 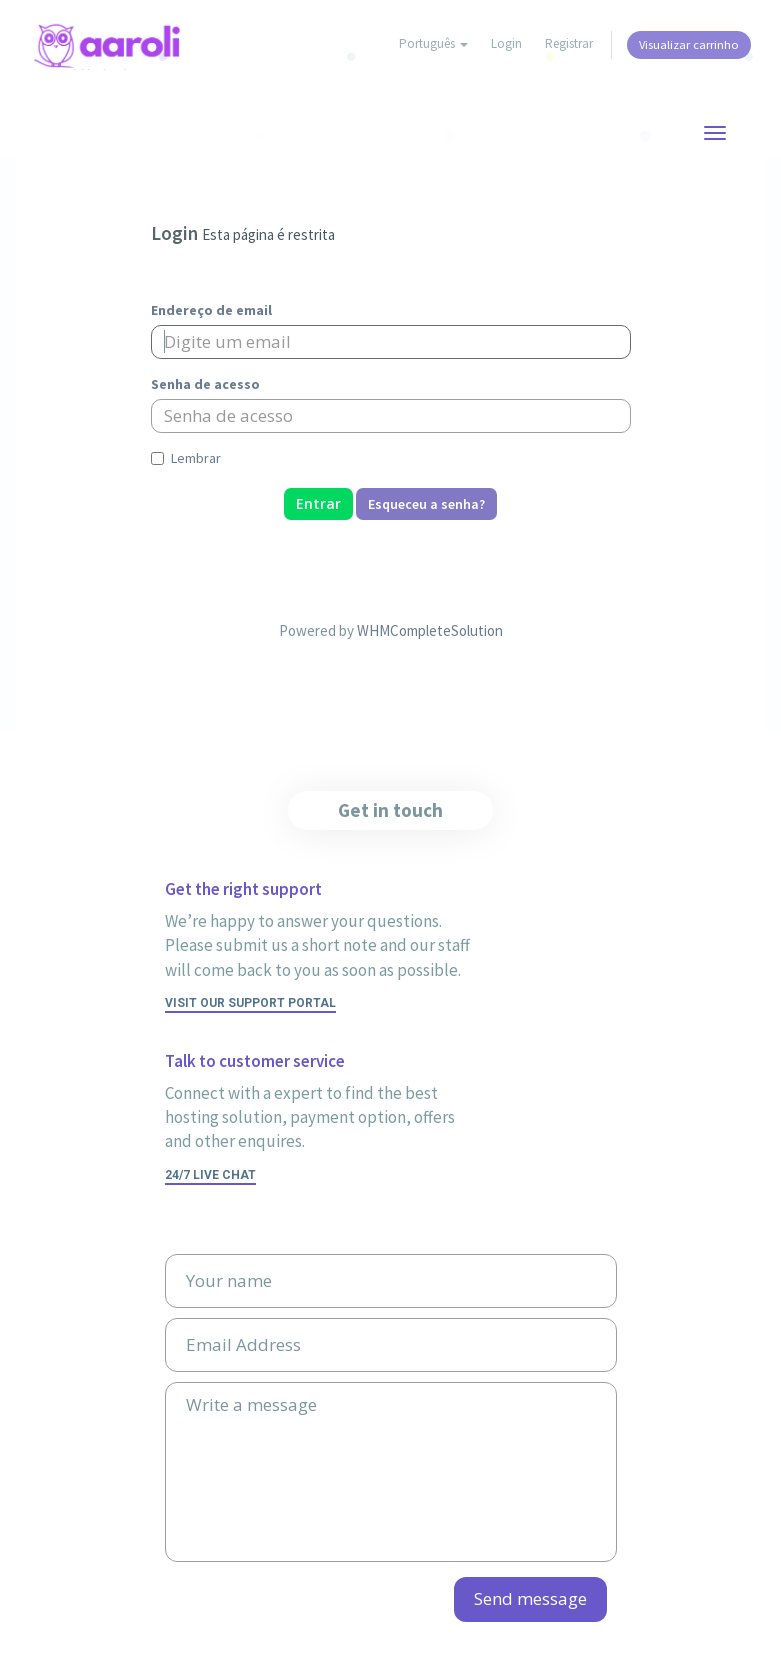 I want to click on Login, so click(x=506, y=43).